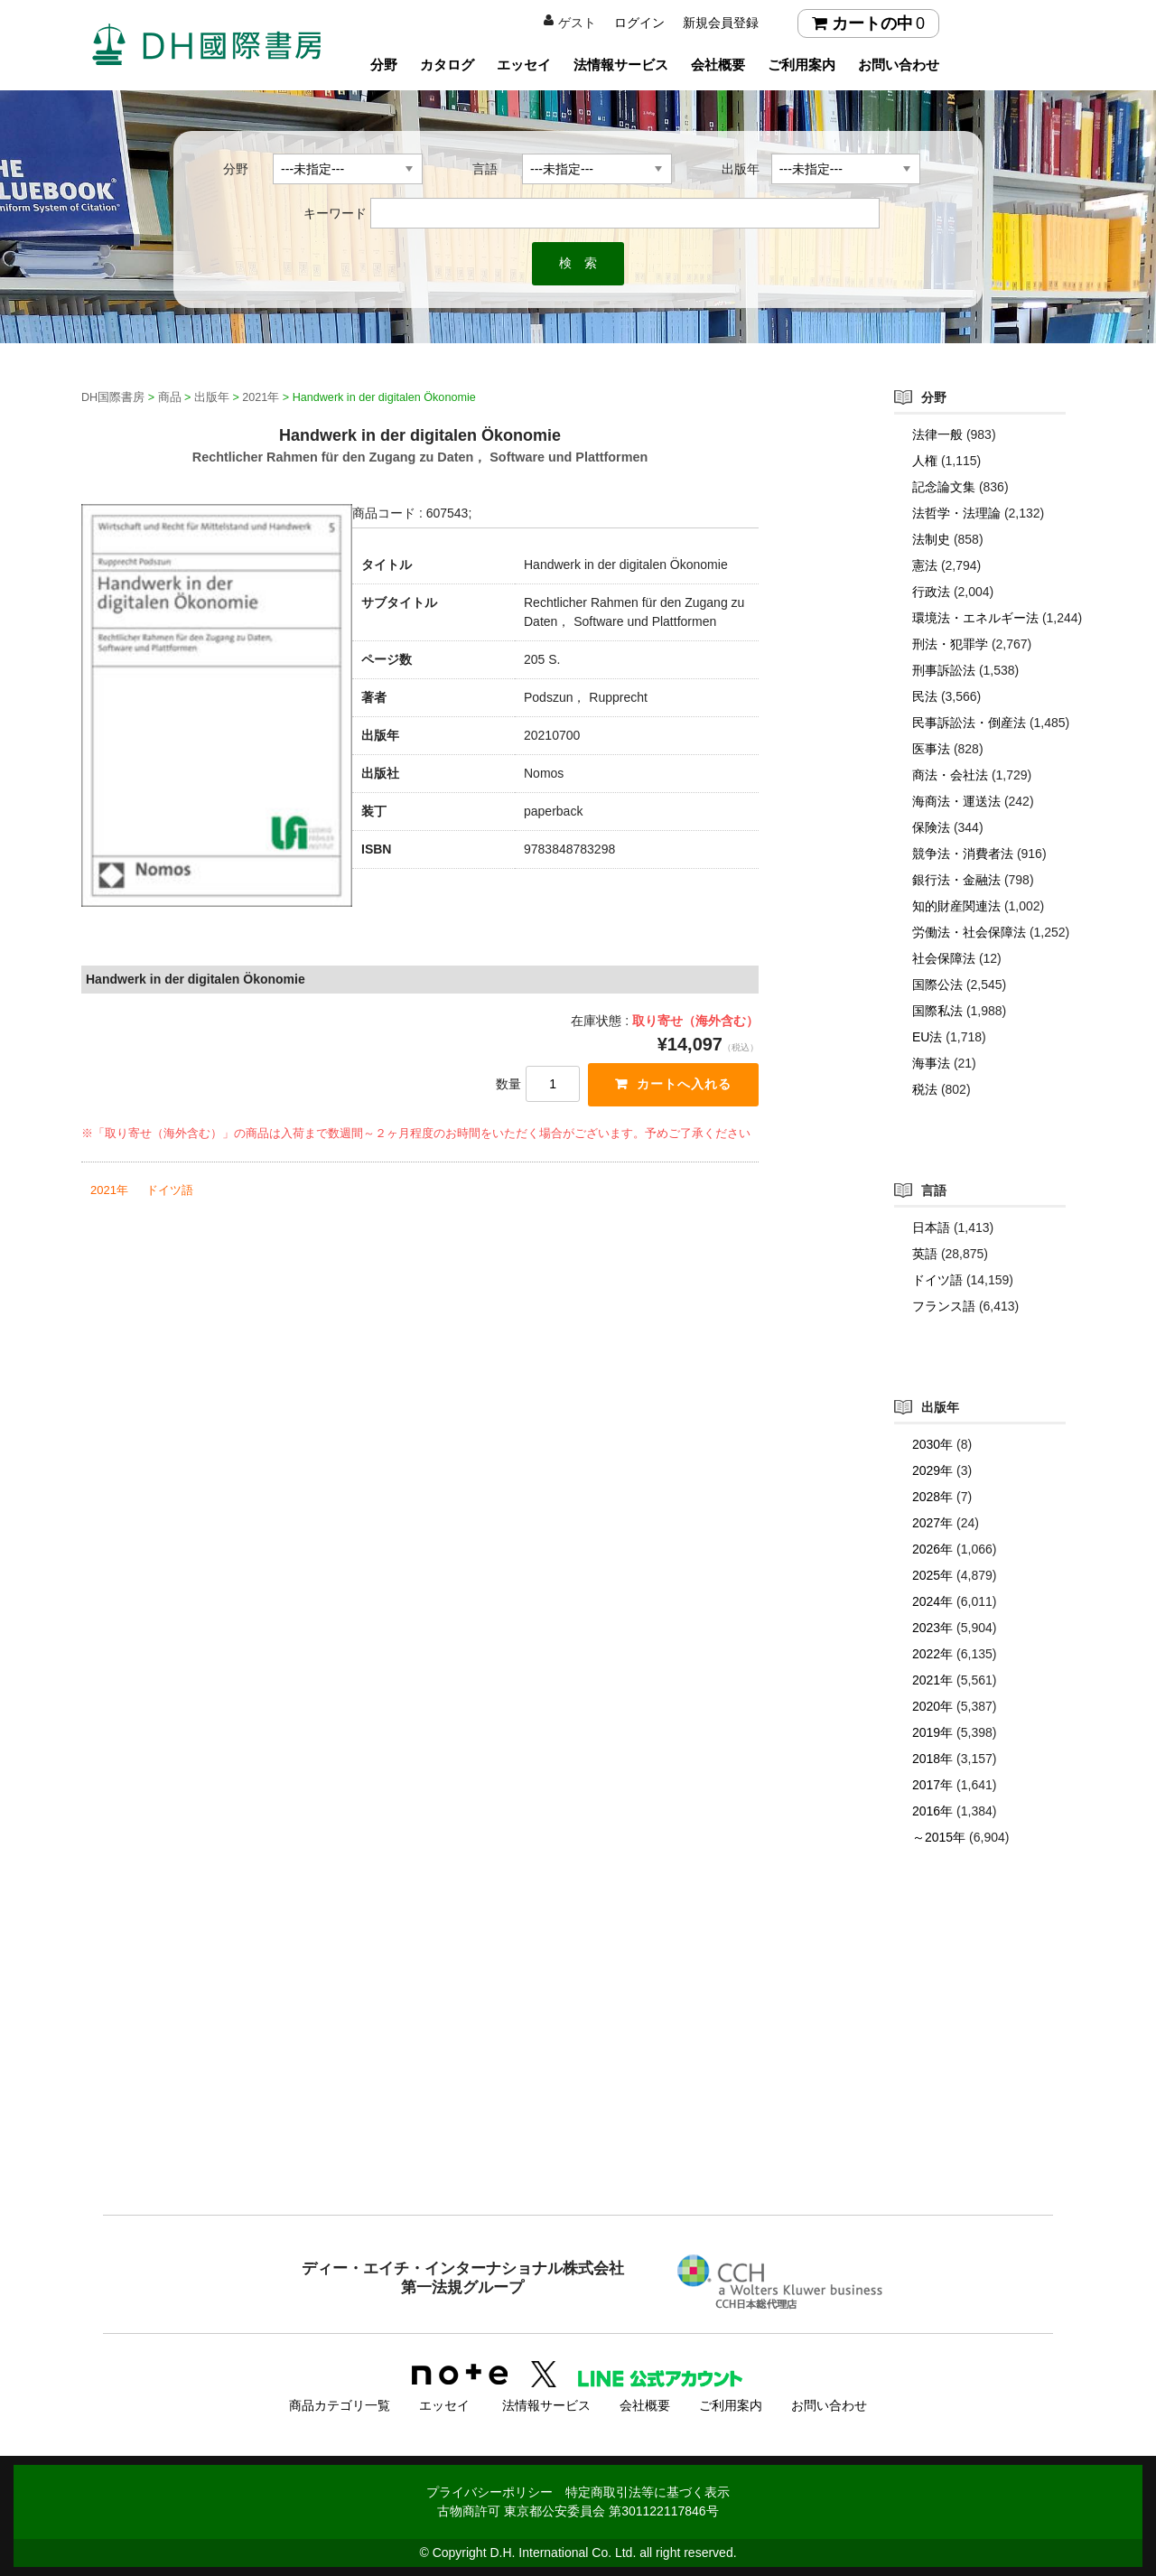 Image resolution: width=1156 pixels, height=2576 pixels. I want to click on 2022年, so click(932, 1654).